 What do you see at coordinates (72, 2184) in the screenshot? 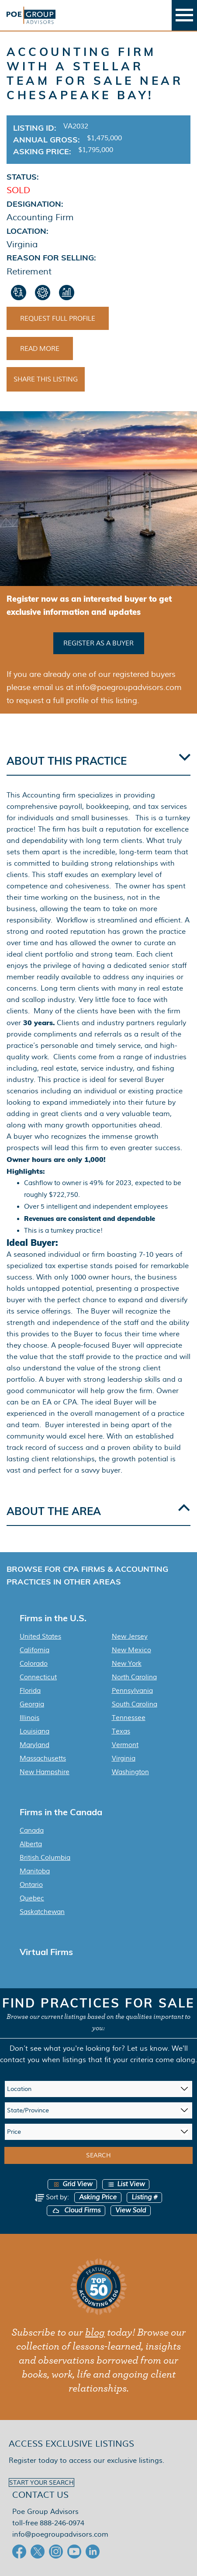
I see `Grid View` at bounding box center [72, 2184].